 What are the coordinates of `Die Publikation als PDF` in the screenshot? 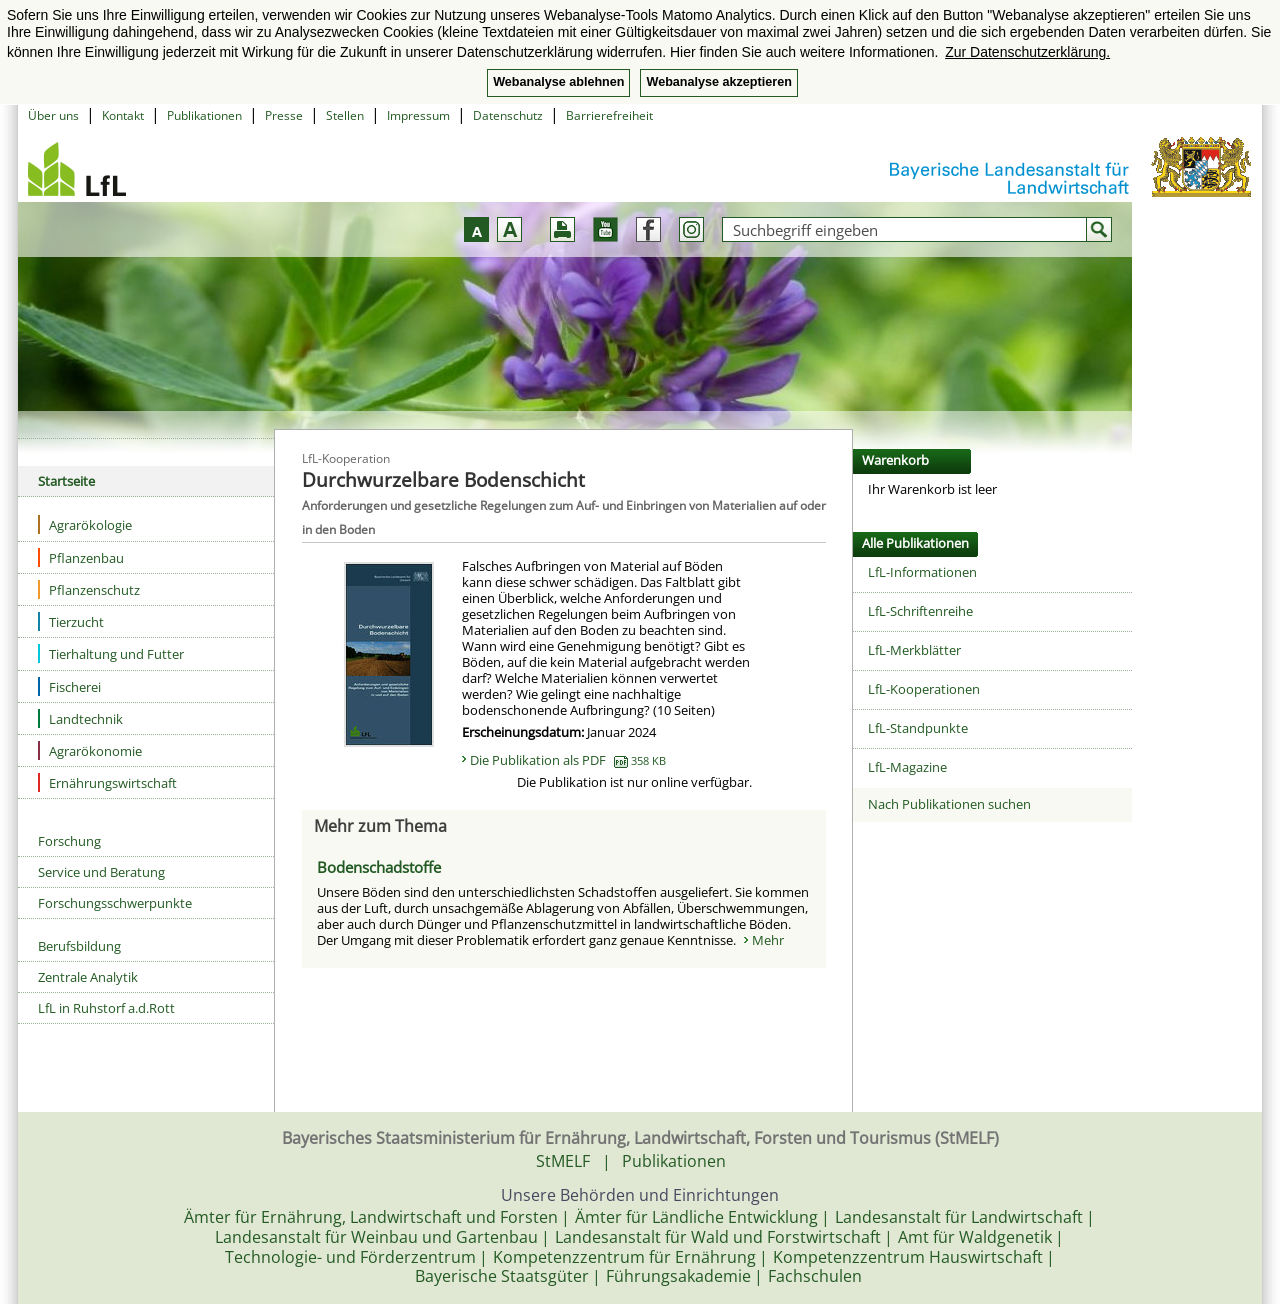 It's located at (568, 760).